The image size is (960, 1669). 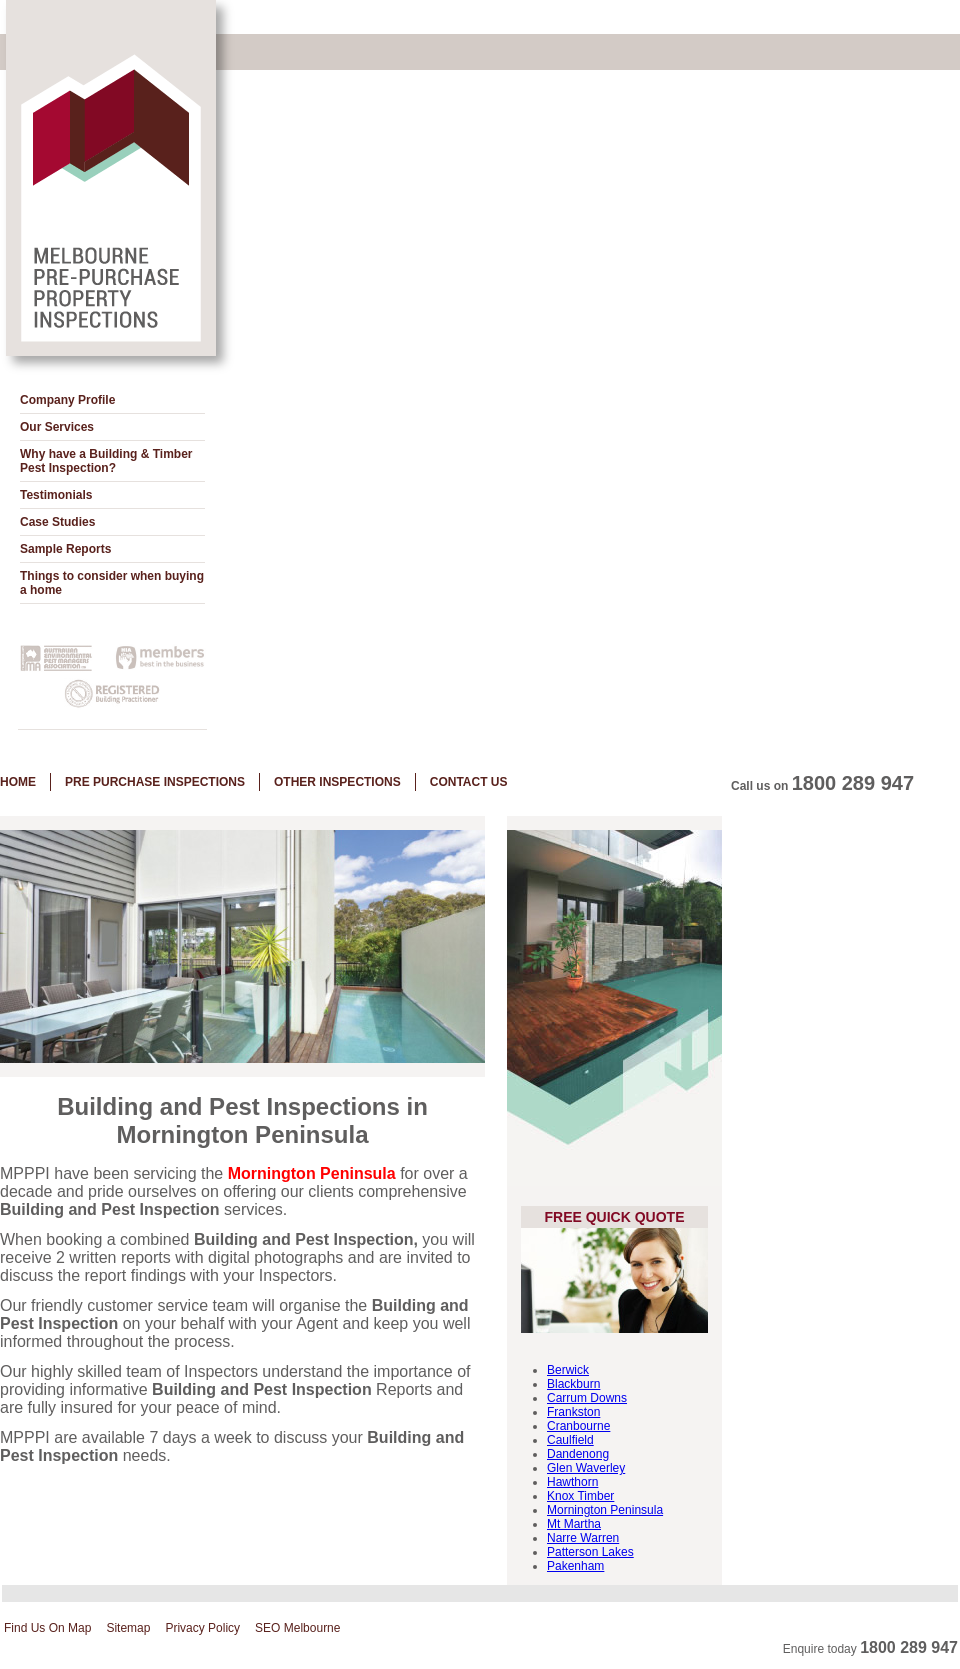 What do you see at coordinates (572, 1482) in the screenshot?
I see `Hawthorn` at bounding box center [572, 1482].